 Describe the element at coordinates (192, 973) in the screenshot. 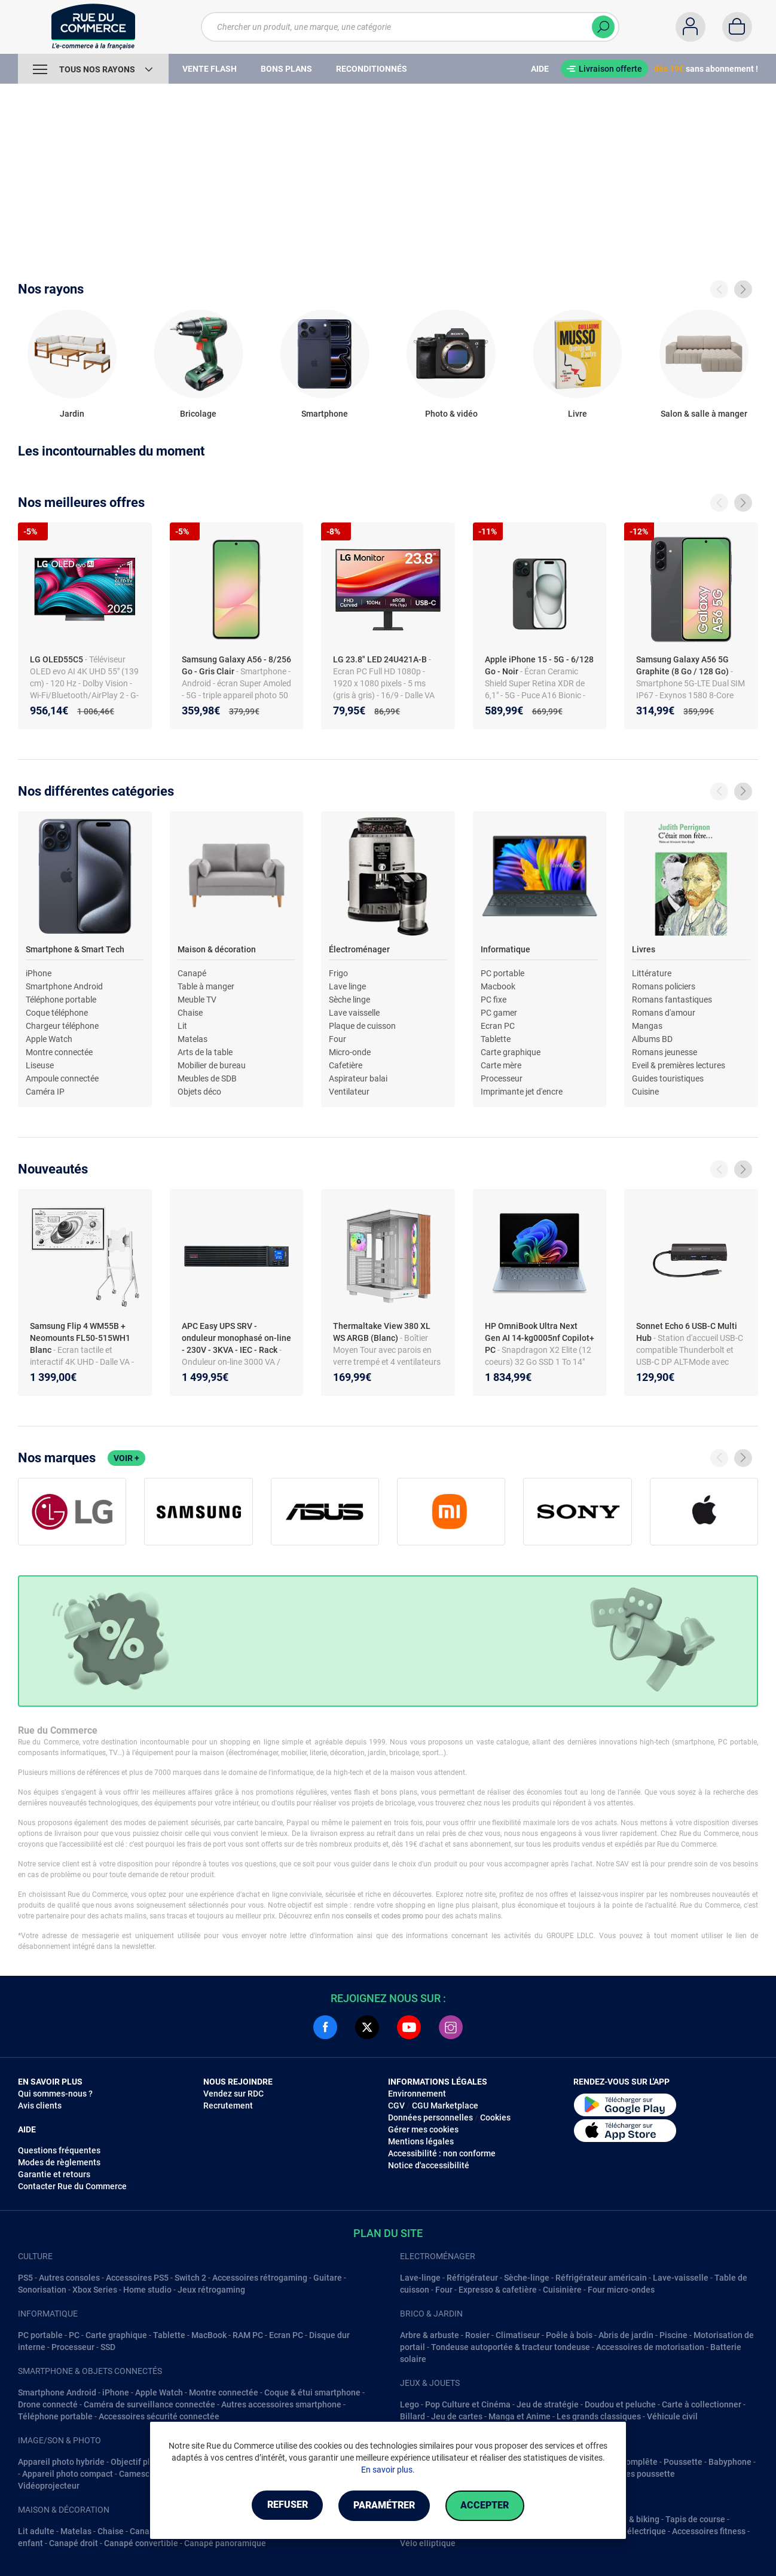

I see `Canapé` at that location.